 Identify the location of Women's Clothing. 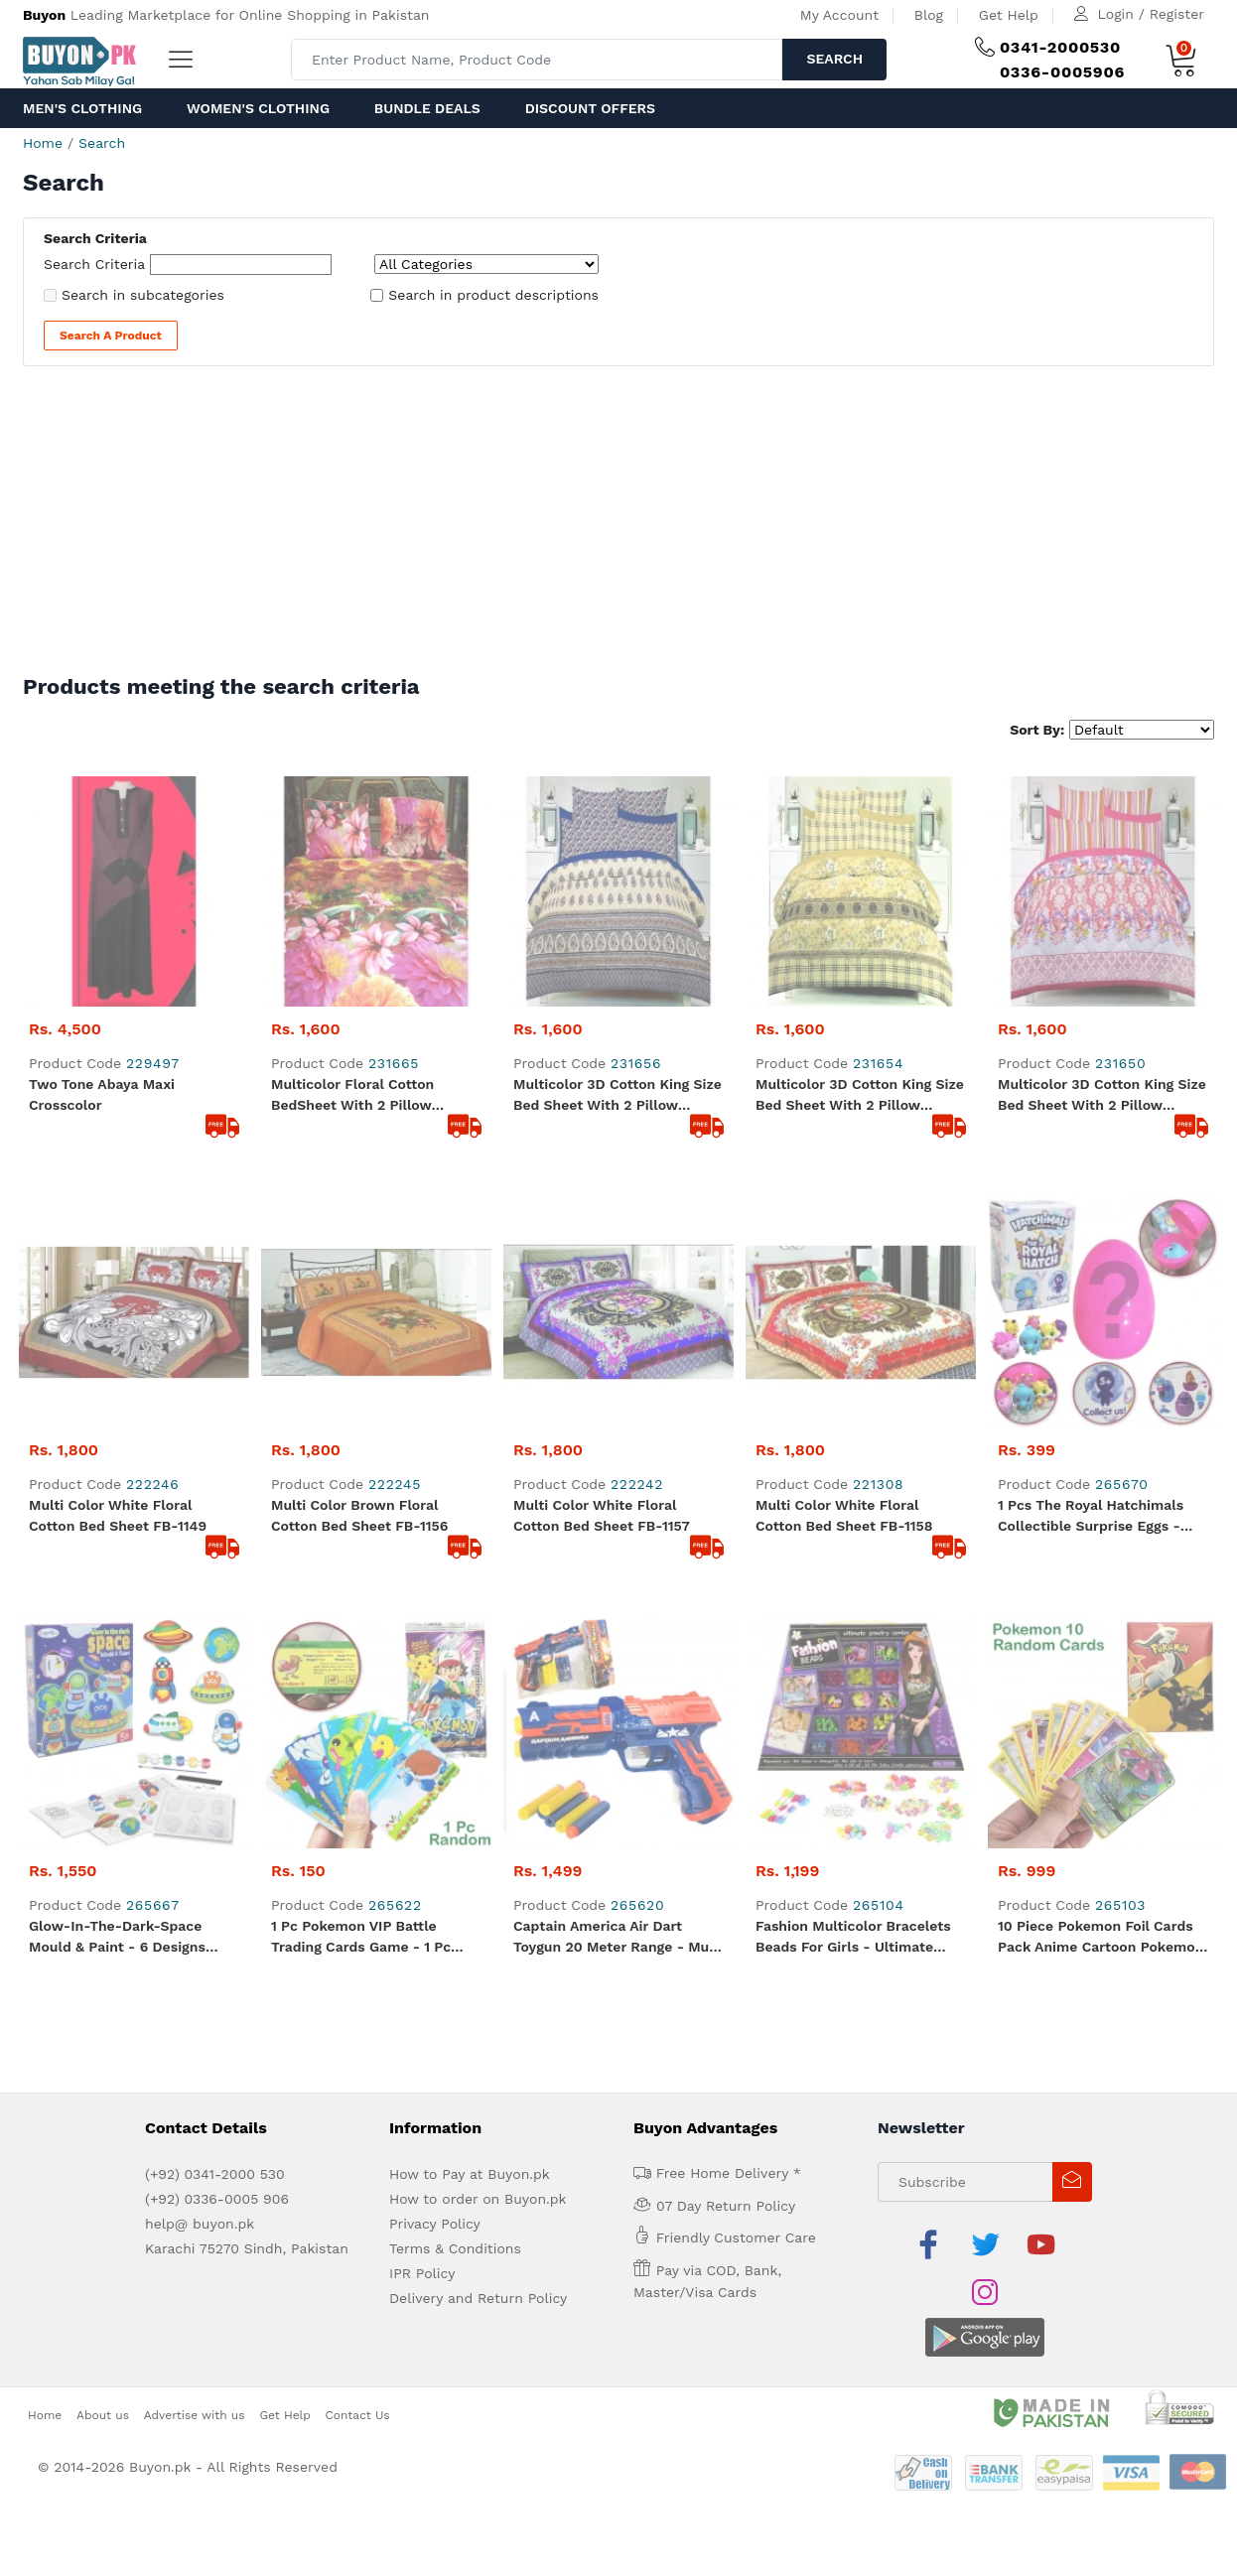
(258, 108).